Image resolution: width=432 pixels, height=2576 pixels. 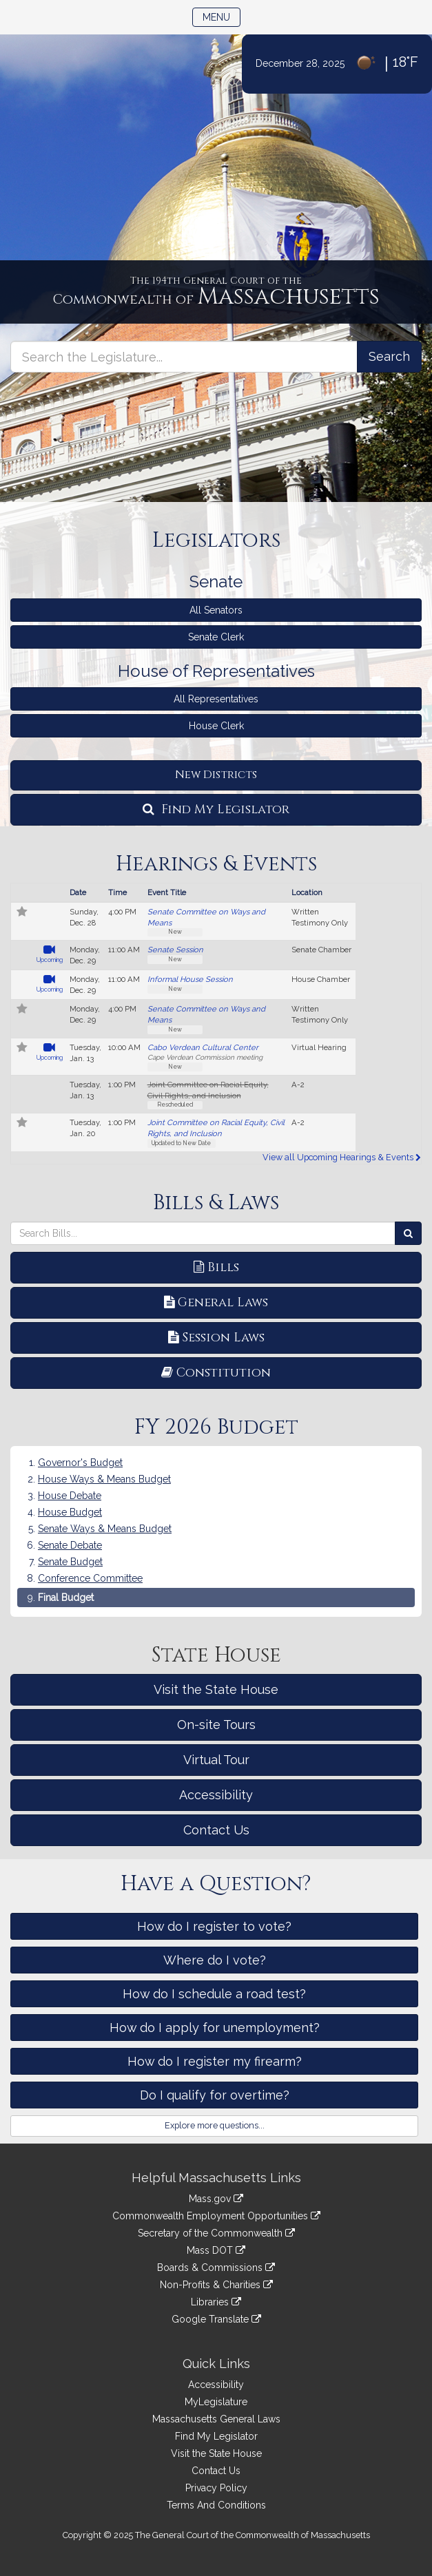 I want to click on Accessibility, so click(x=216, y=1795).